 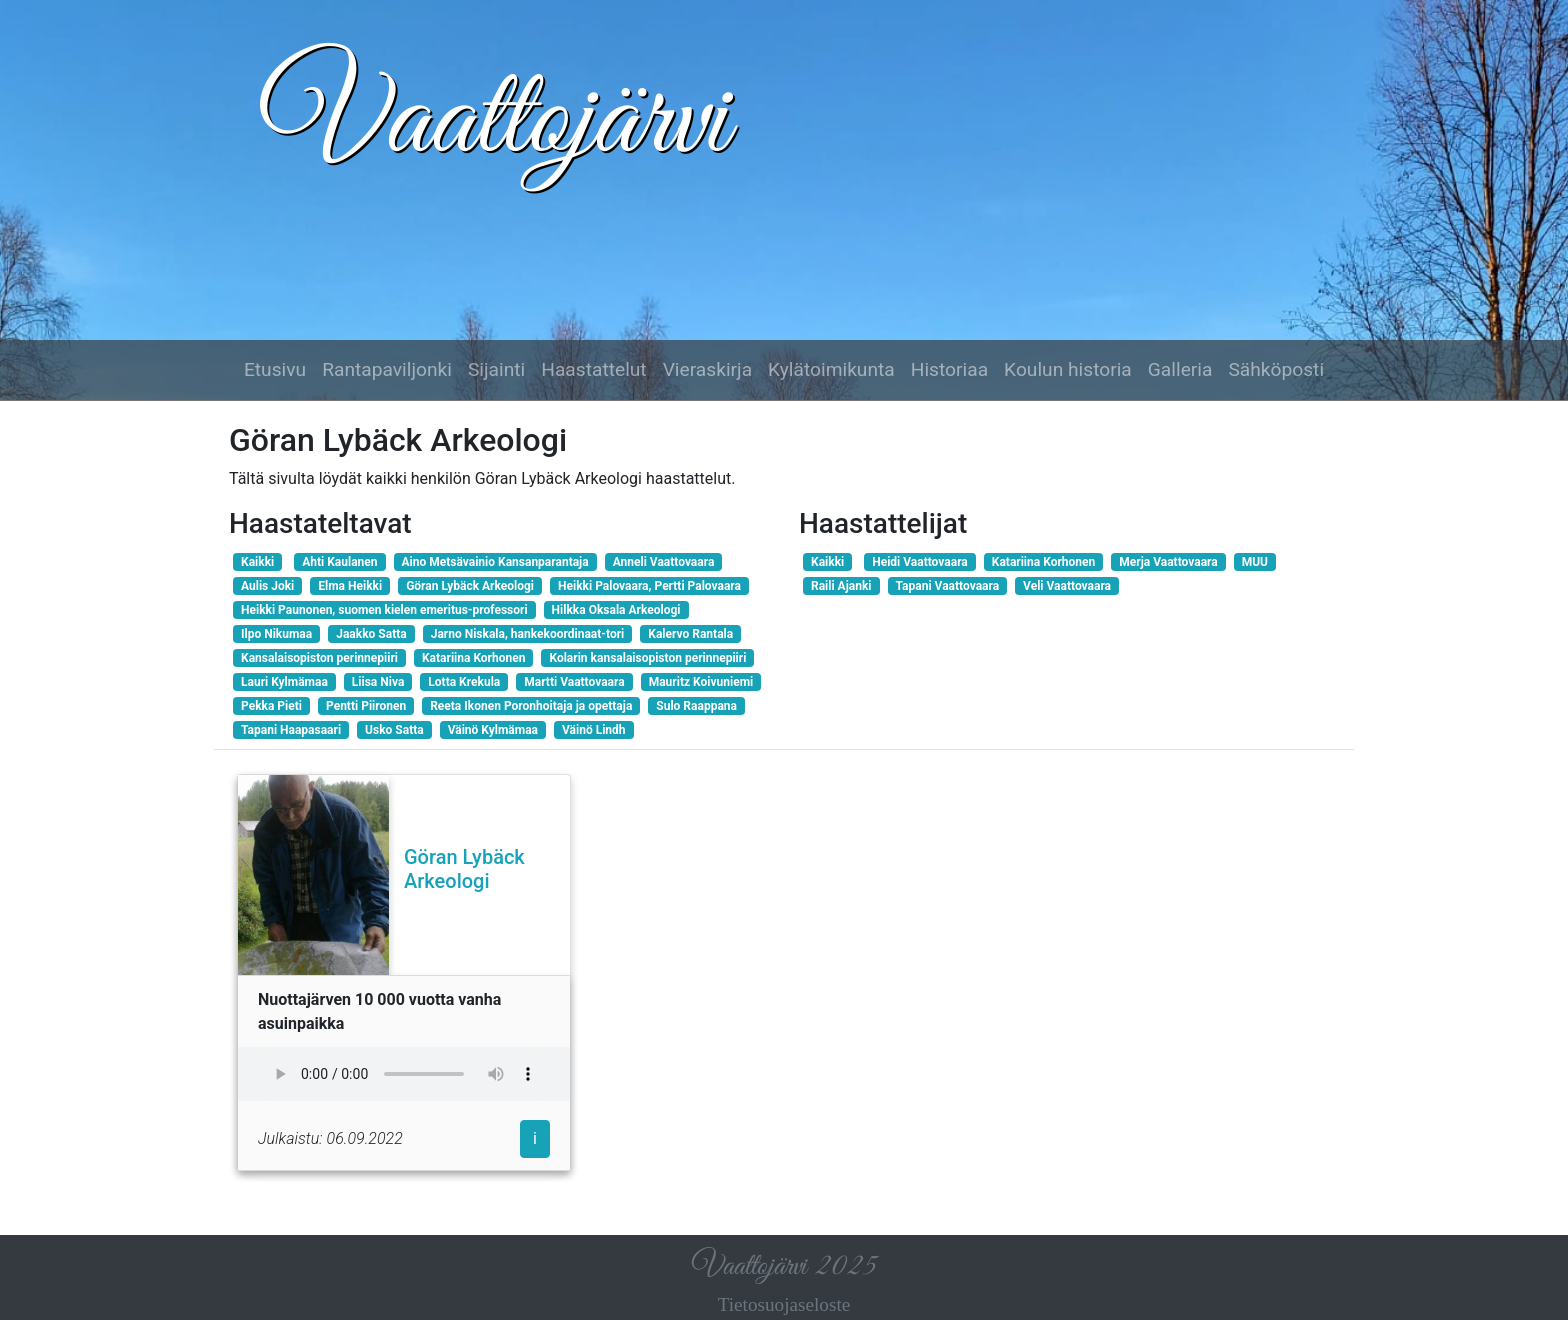 What do you see at coordinates (690, 634) in the screenshot?
I see `Kalervo Rantala` at bounding box center [690, 634].